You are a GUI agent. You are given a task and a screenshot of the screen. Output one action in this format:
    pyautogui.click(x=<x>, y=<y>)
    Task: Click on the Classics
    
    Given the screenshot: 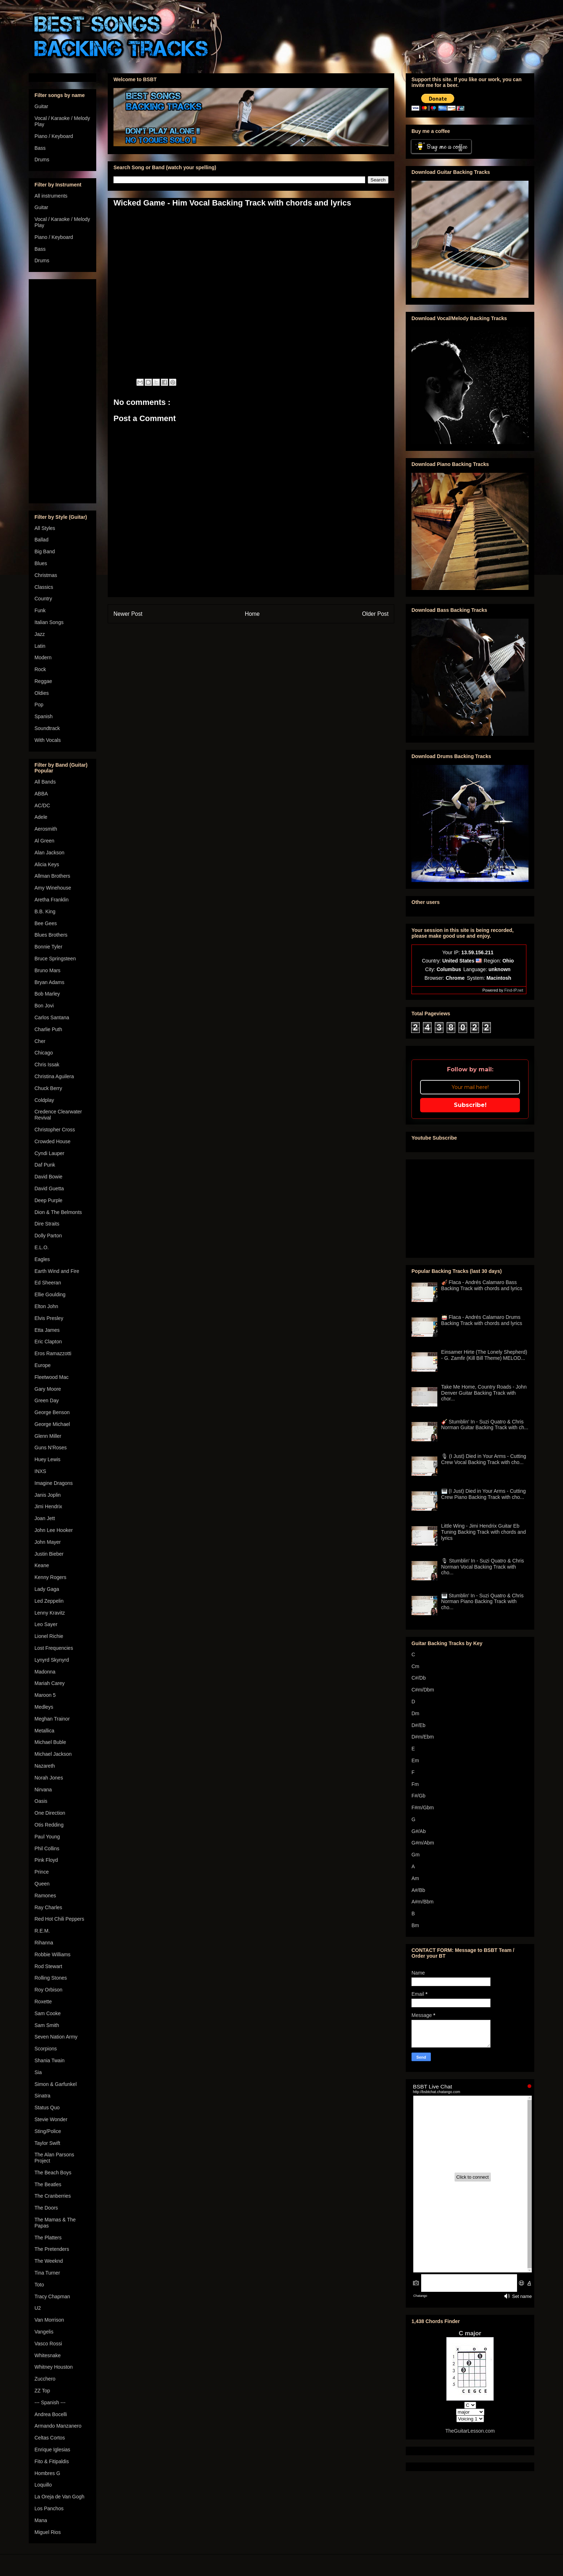 What is the action you would take?
    pyautogui.click(x=43, y=587)
    